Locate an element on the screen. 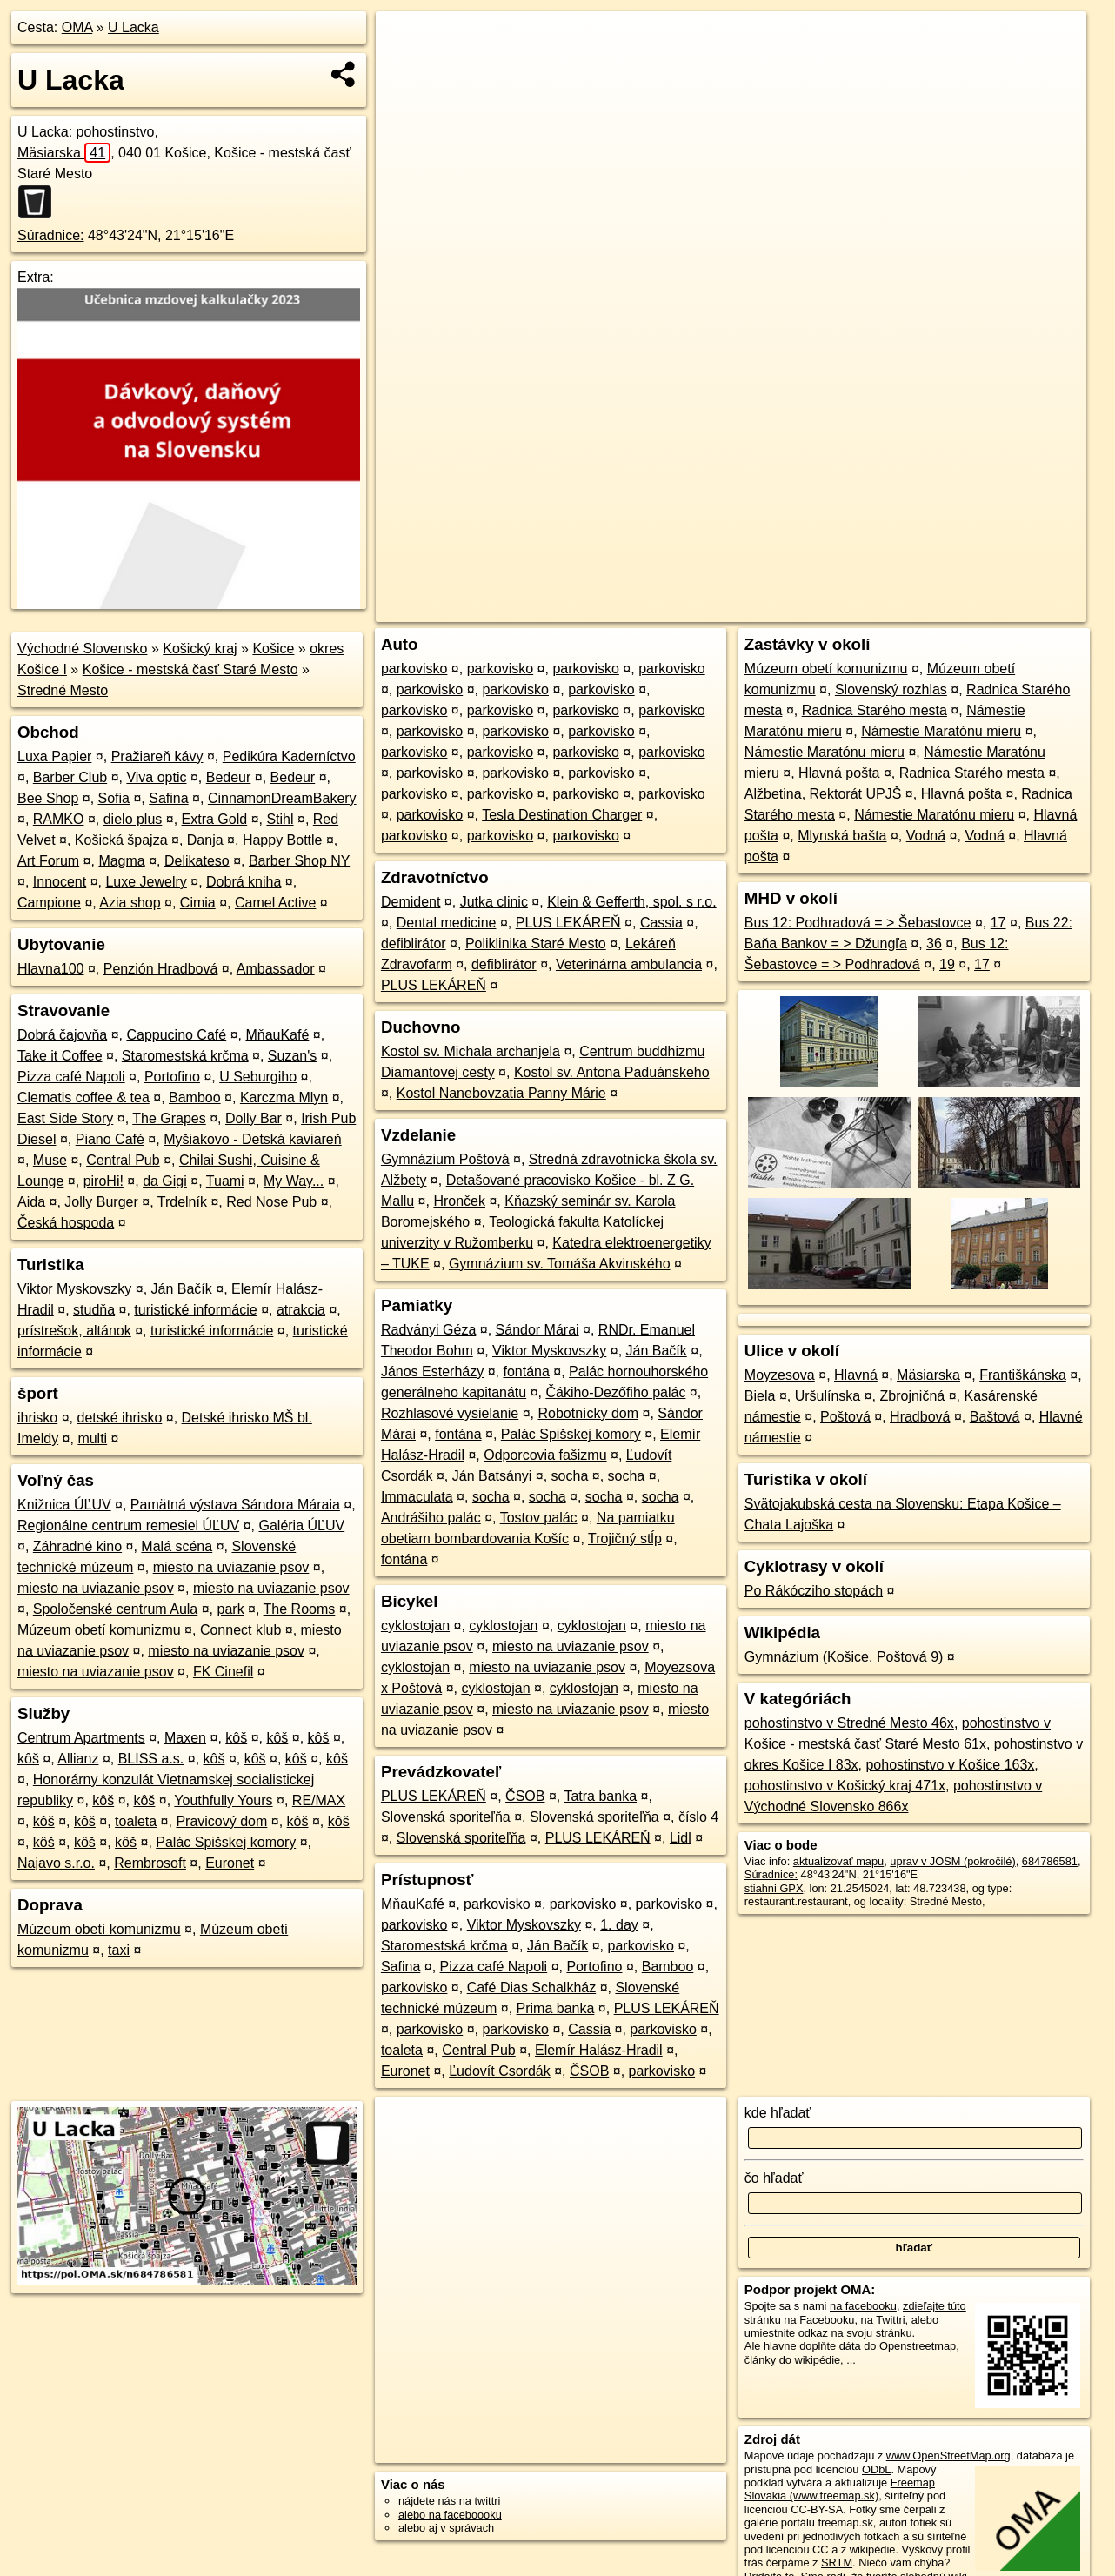 This screenshot has height=2576, width=1115. Tostov palác is located at coordinates (539, 1517).